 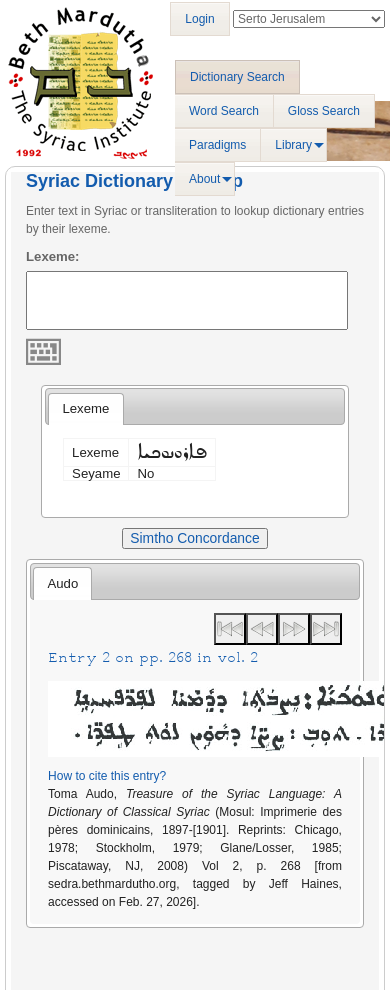 I want to click on Gloss Search, so click(x=324, y=111).